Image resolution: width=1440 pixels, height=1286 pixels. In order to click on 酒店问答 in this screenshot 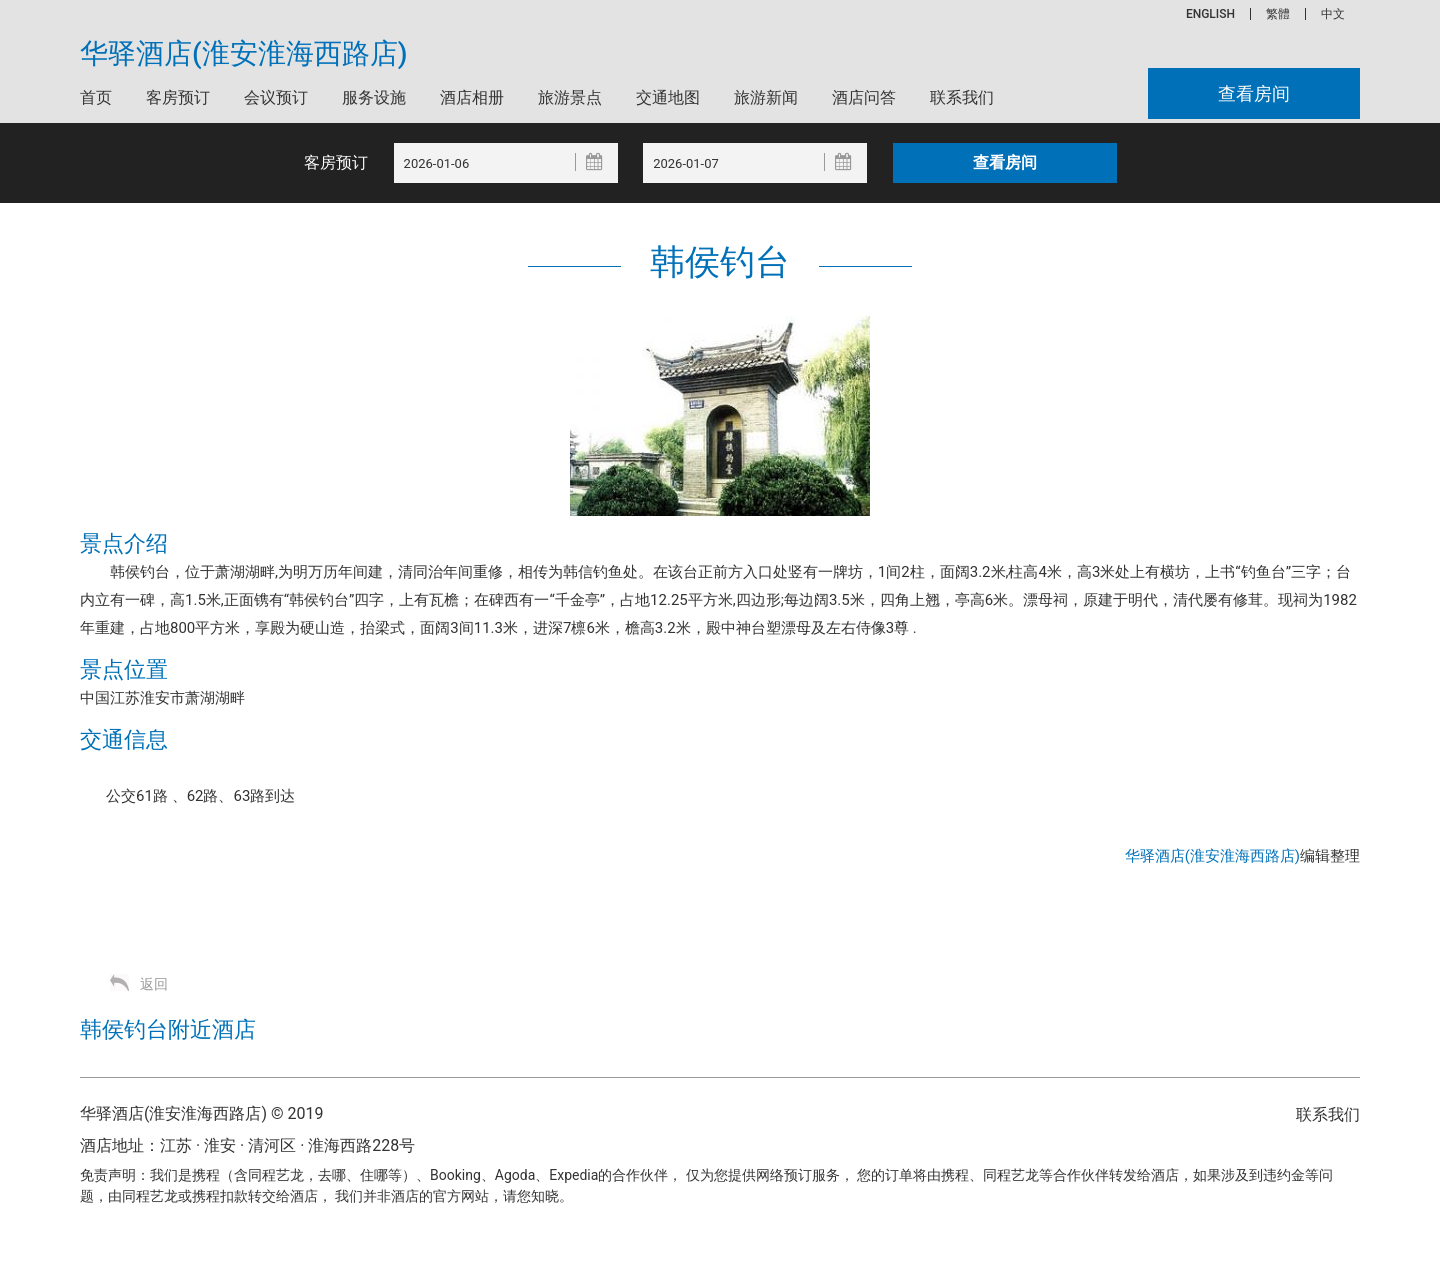, I will do `click(864, 97)`.